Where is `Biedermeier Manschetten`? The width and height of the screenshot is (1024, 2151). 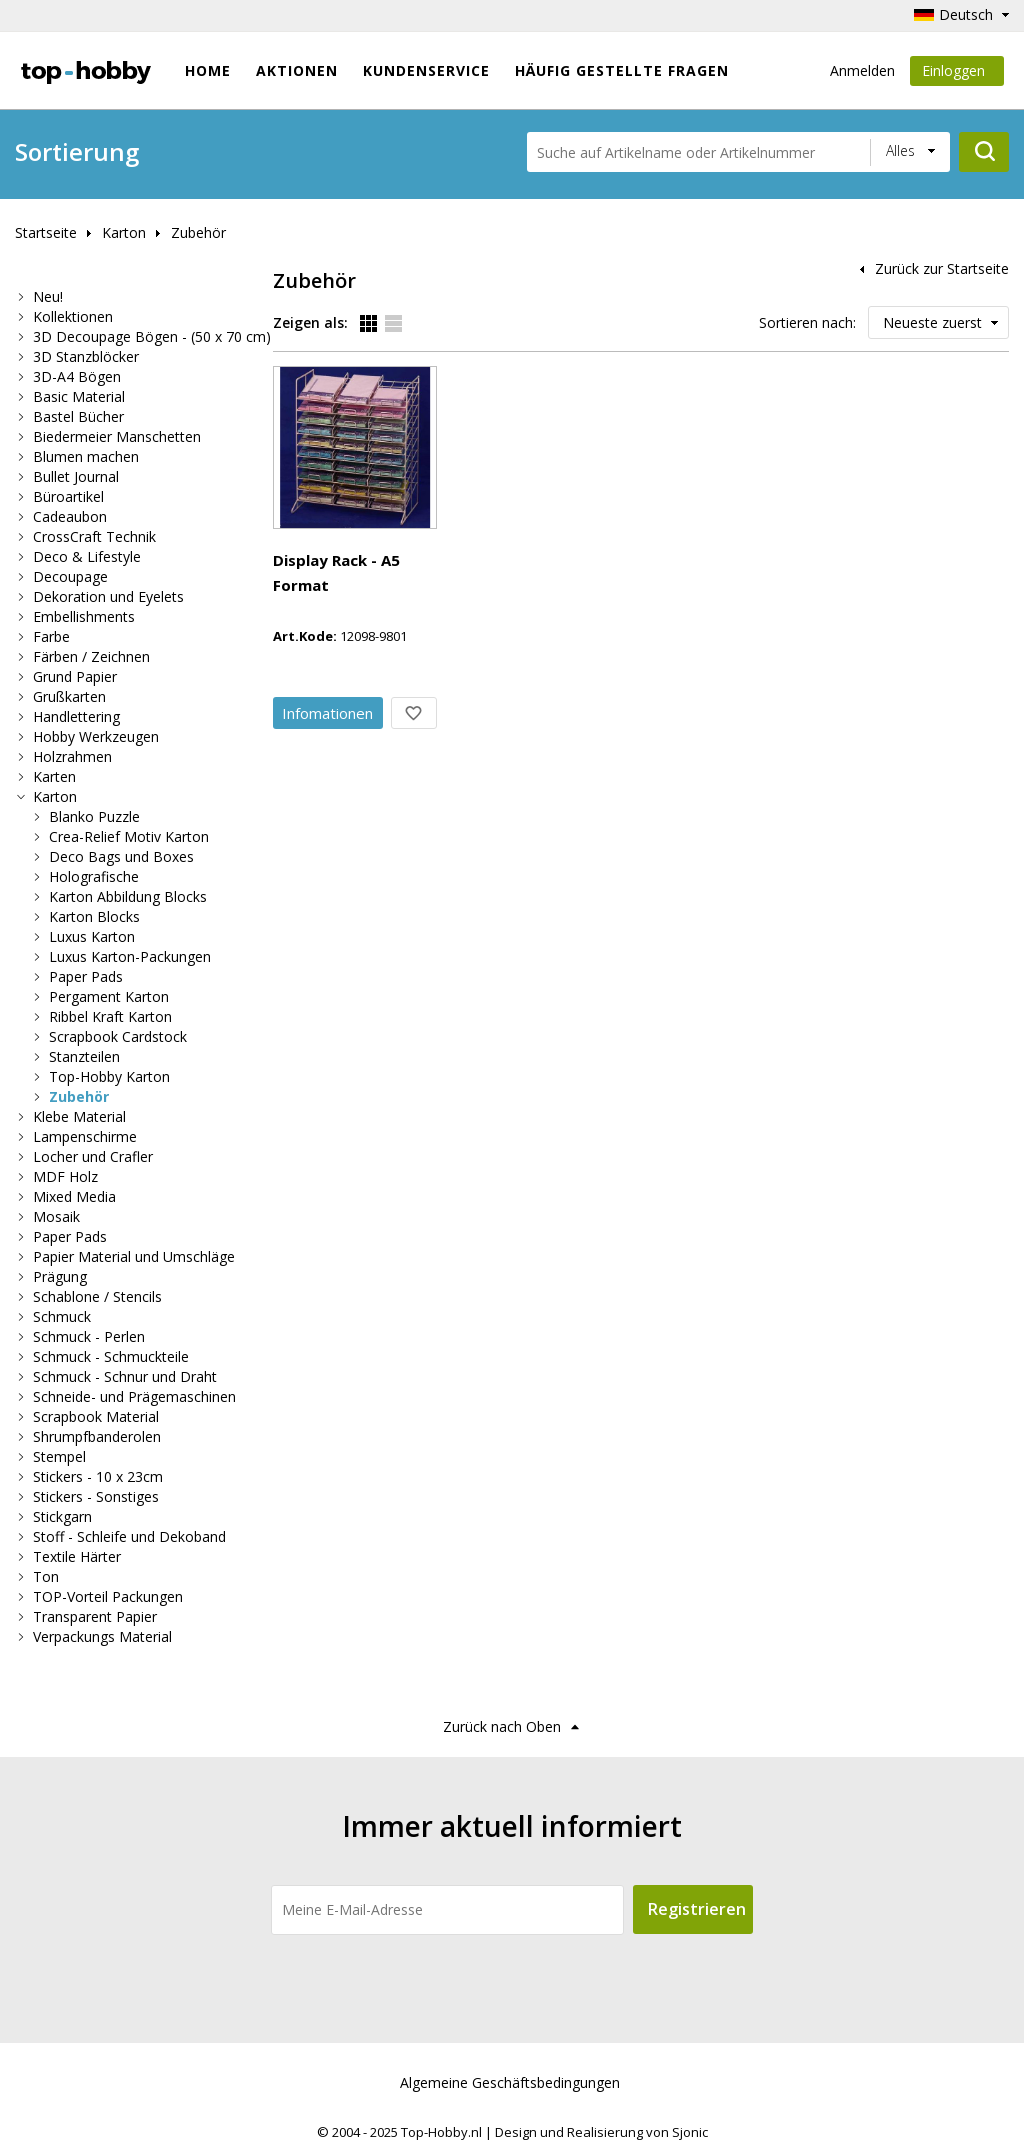
Biedermeier Manschetten is located at coordinates (117, 436).